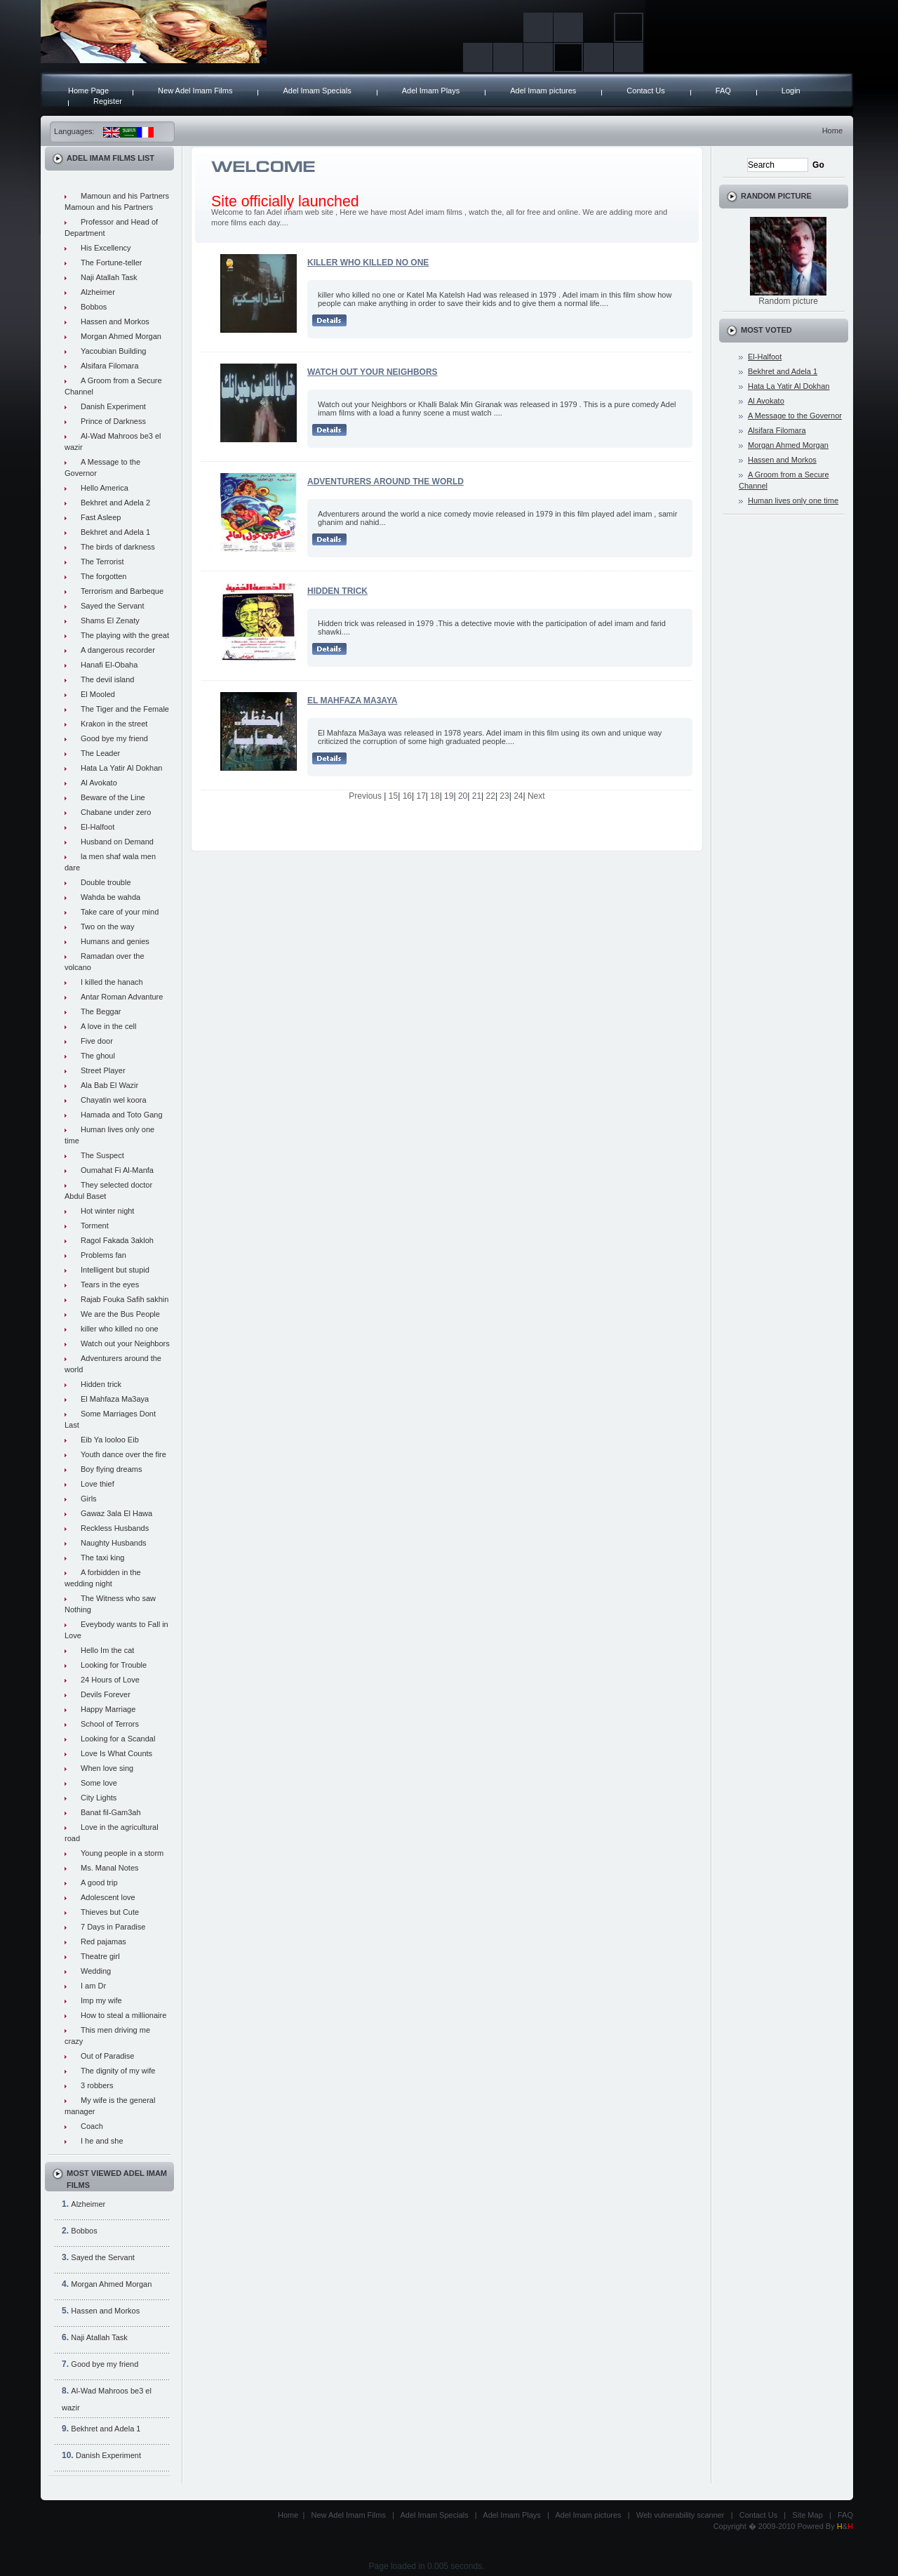 The height and width of the screenshot is (2576, 898). What do you see at coordinates (434, 796) in the screenshot?
I see `18` at bounding box center [434, 796].